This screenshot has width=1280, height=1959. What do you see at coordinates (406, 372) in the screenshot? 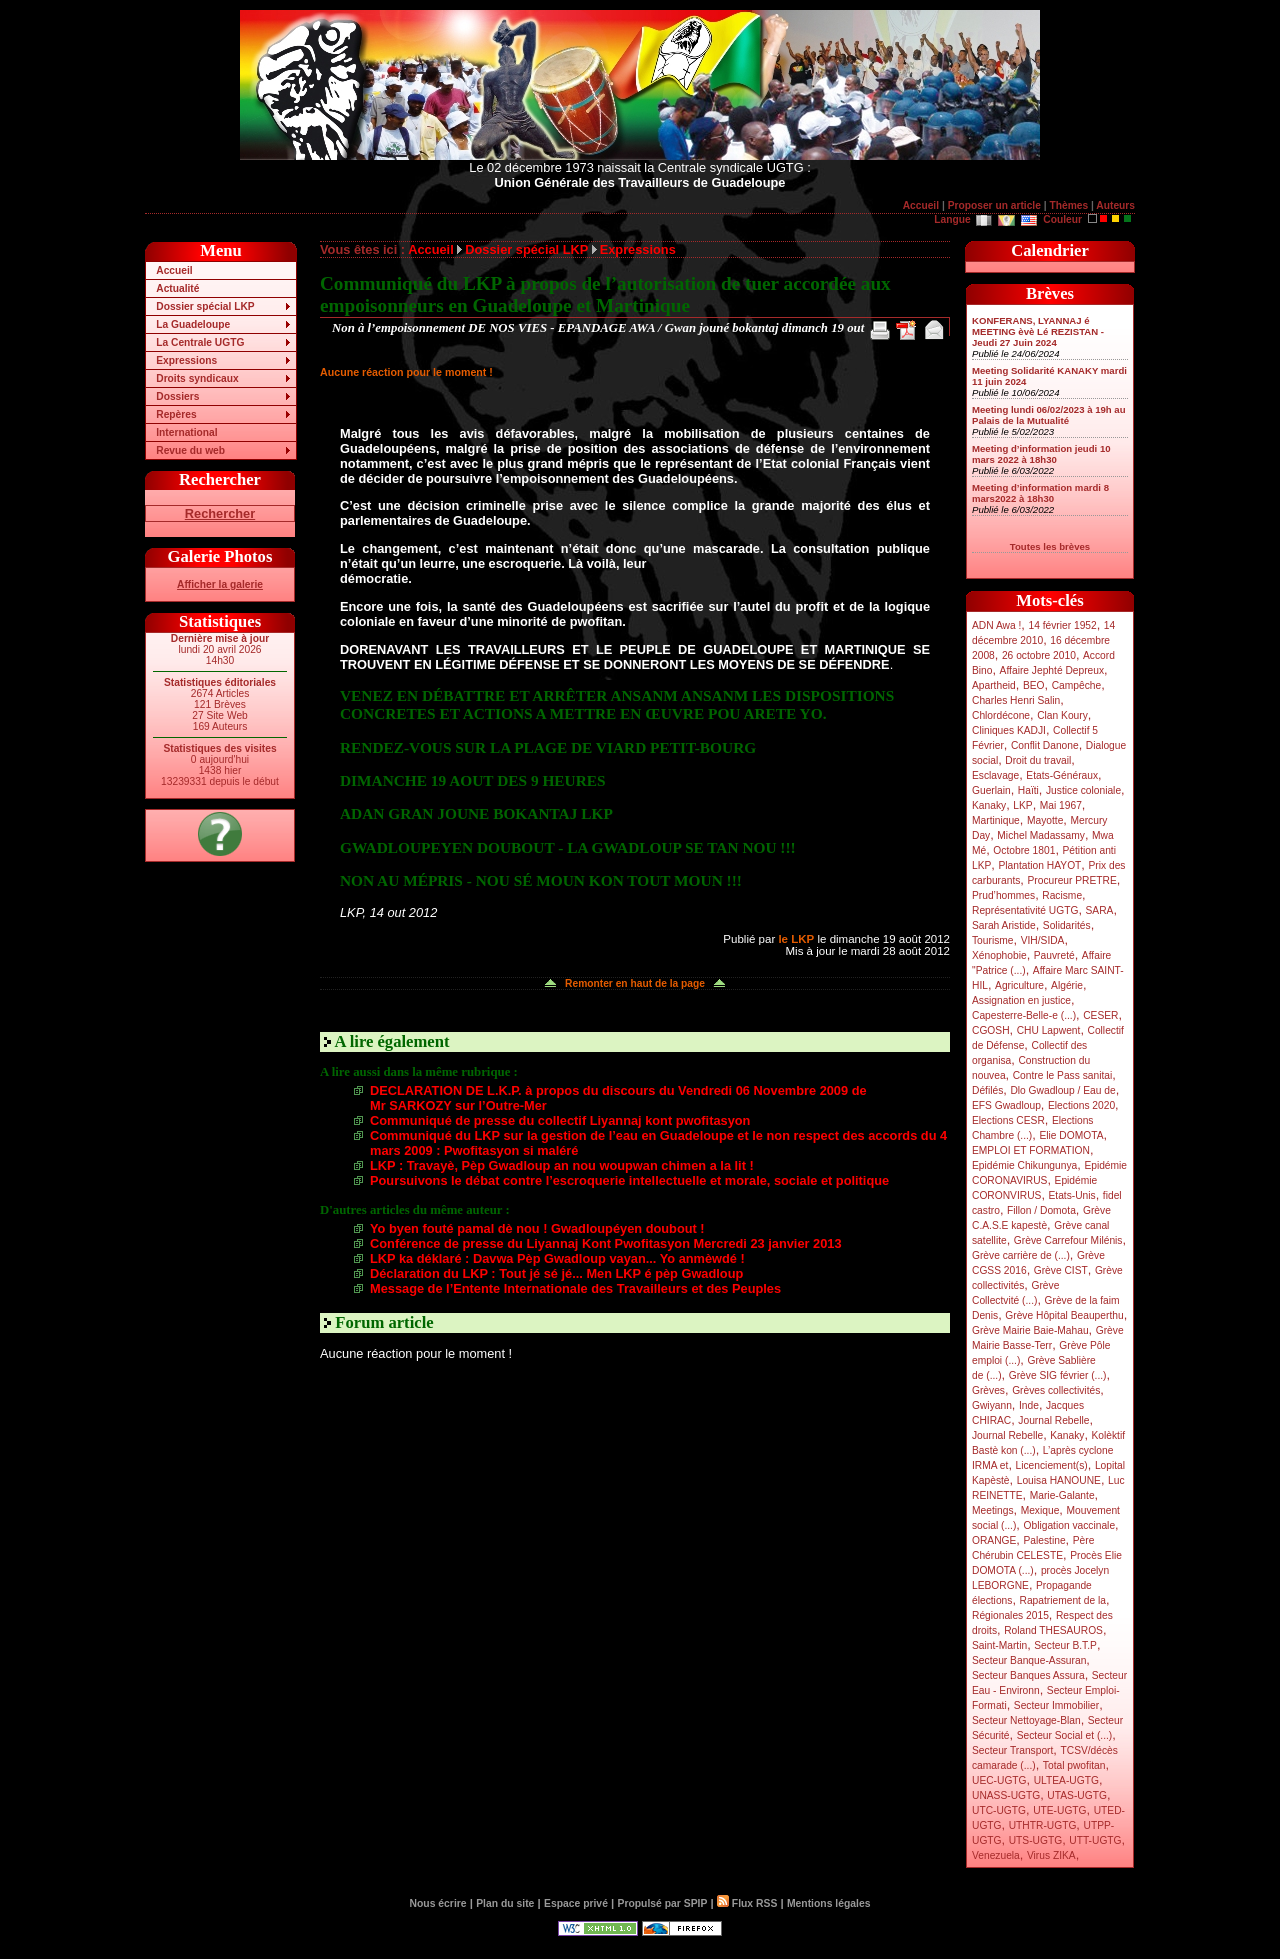
I see `Aucune réaction pour le moment !` at bounding box center [406, 372].